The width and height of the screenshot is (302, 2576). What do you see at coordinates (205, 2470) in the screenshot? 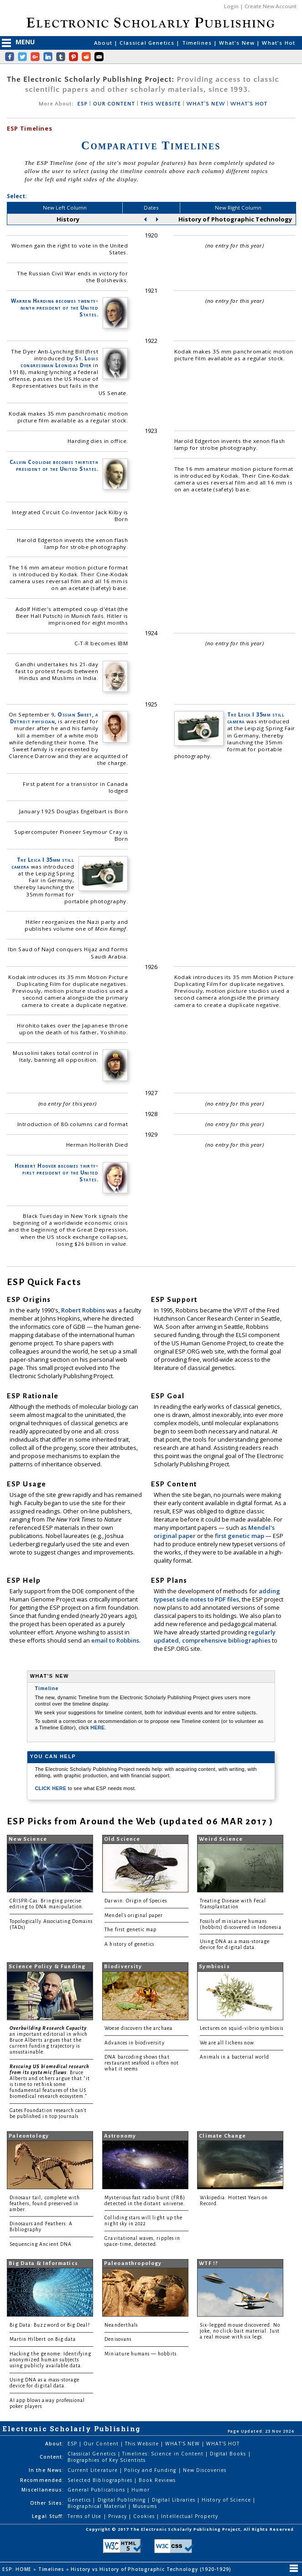
I see `New Discoveries` at bounding box center [205, 2470].